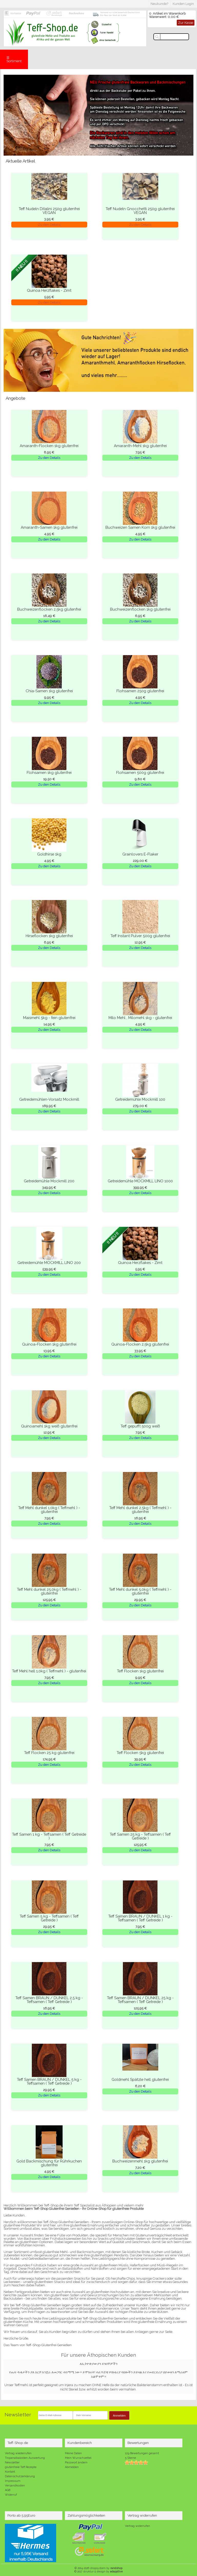 Image resolution: width=197 pixels, height=2576 pixels. Describe the element at coordinates (140, 1426) in the screenshot. I see `Teff gepufft 500g weiß` at that location.